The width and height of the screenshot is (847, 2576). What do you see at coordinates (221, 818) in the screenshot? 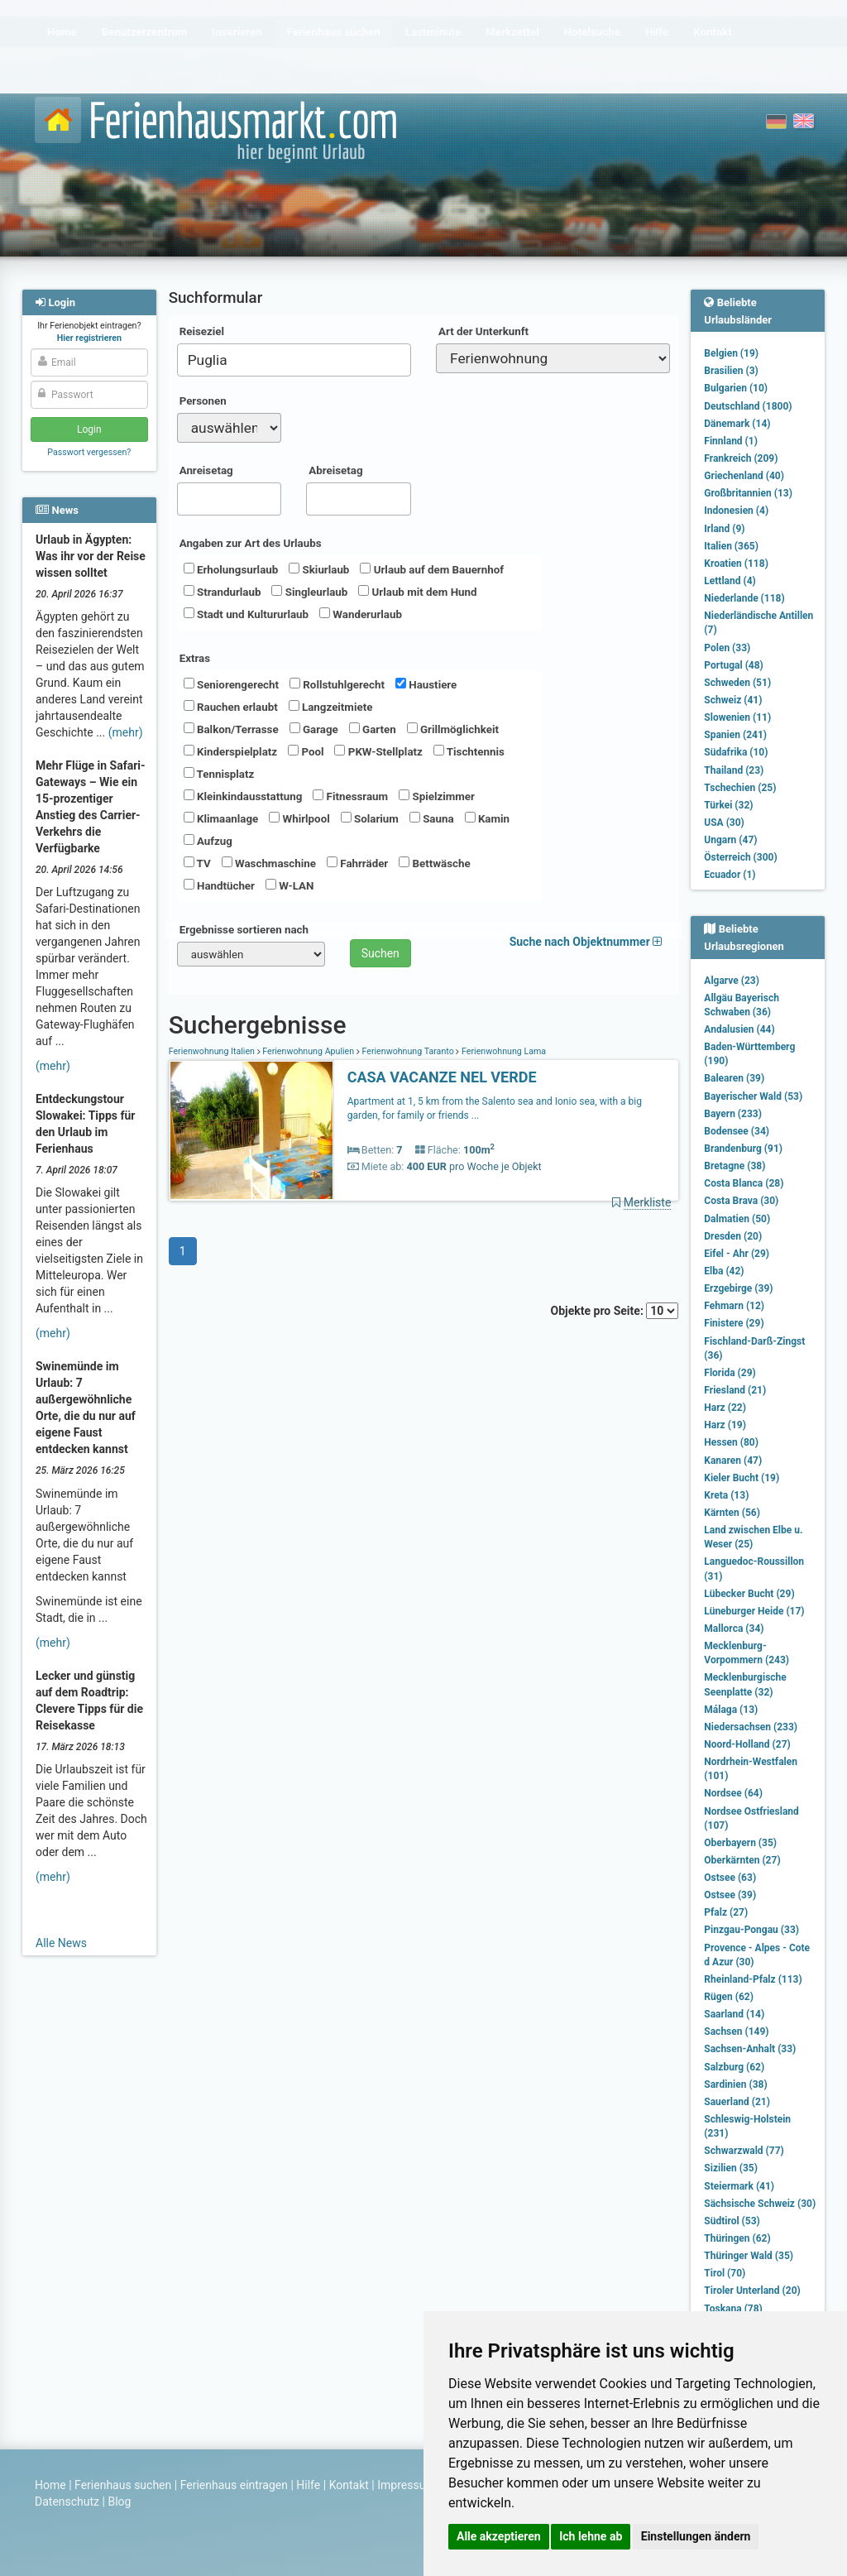
I see `Klimaanlage` at bounding box center [221, 818].